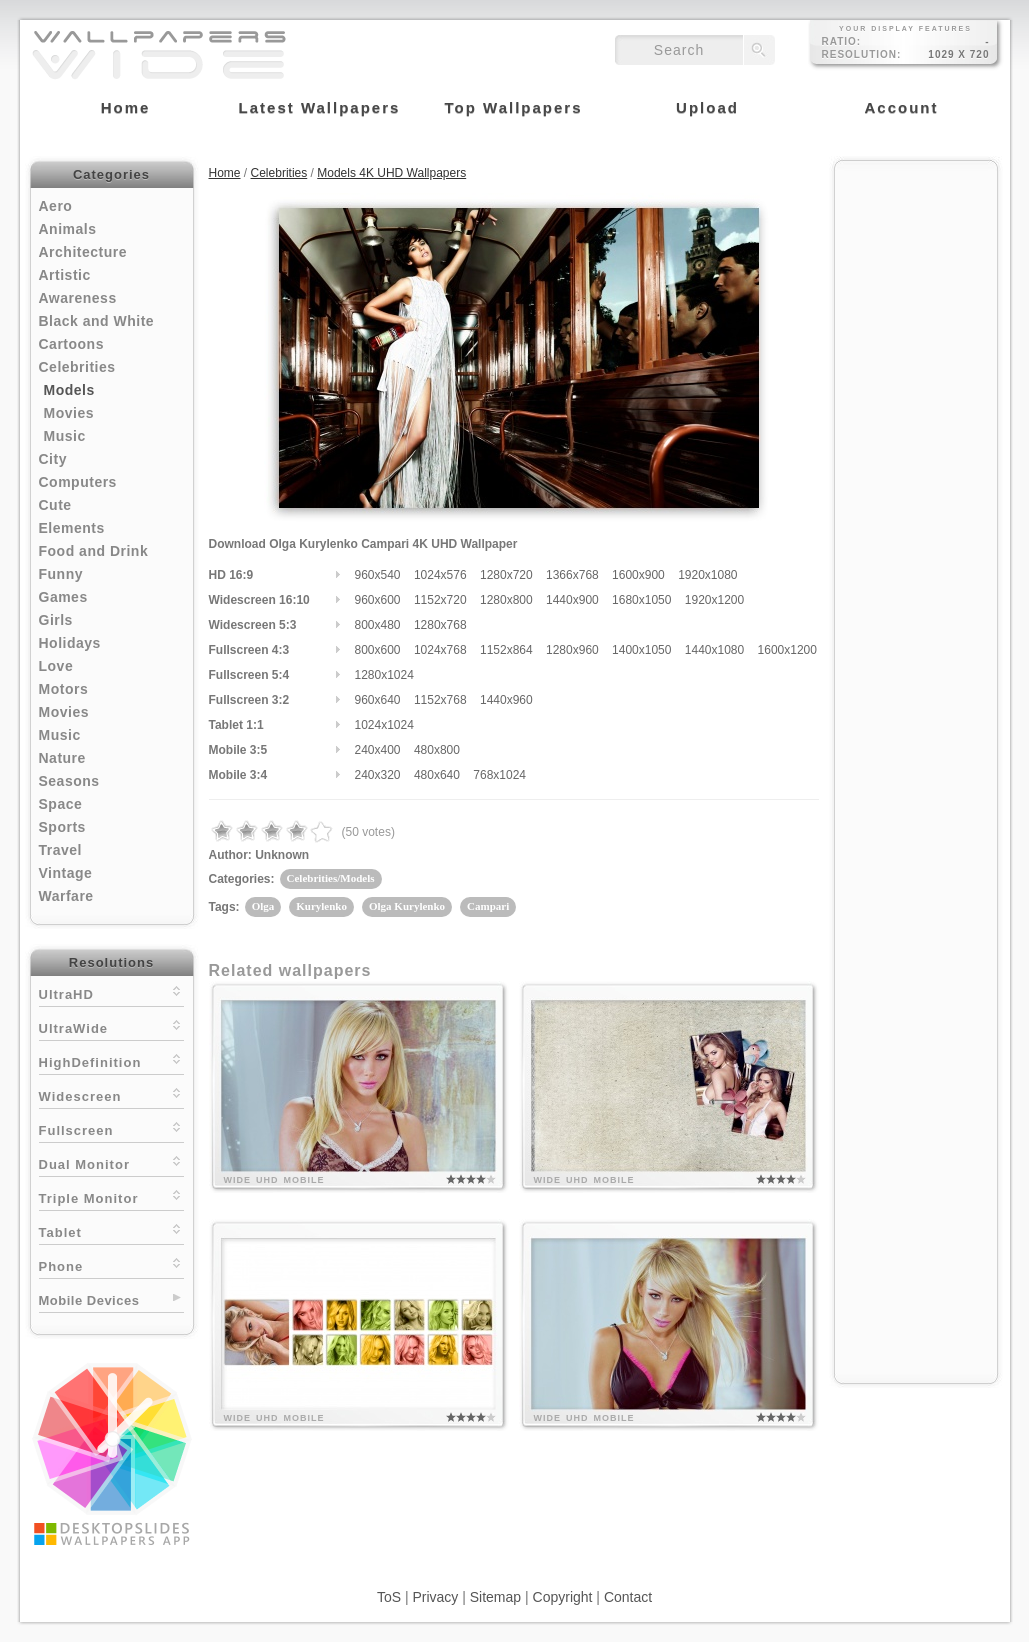 The image size is (1029, 1642). Describe the element at coordinates (62, 758) in the screenshot. I see `Nature` at that location.